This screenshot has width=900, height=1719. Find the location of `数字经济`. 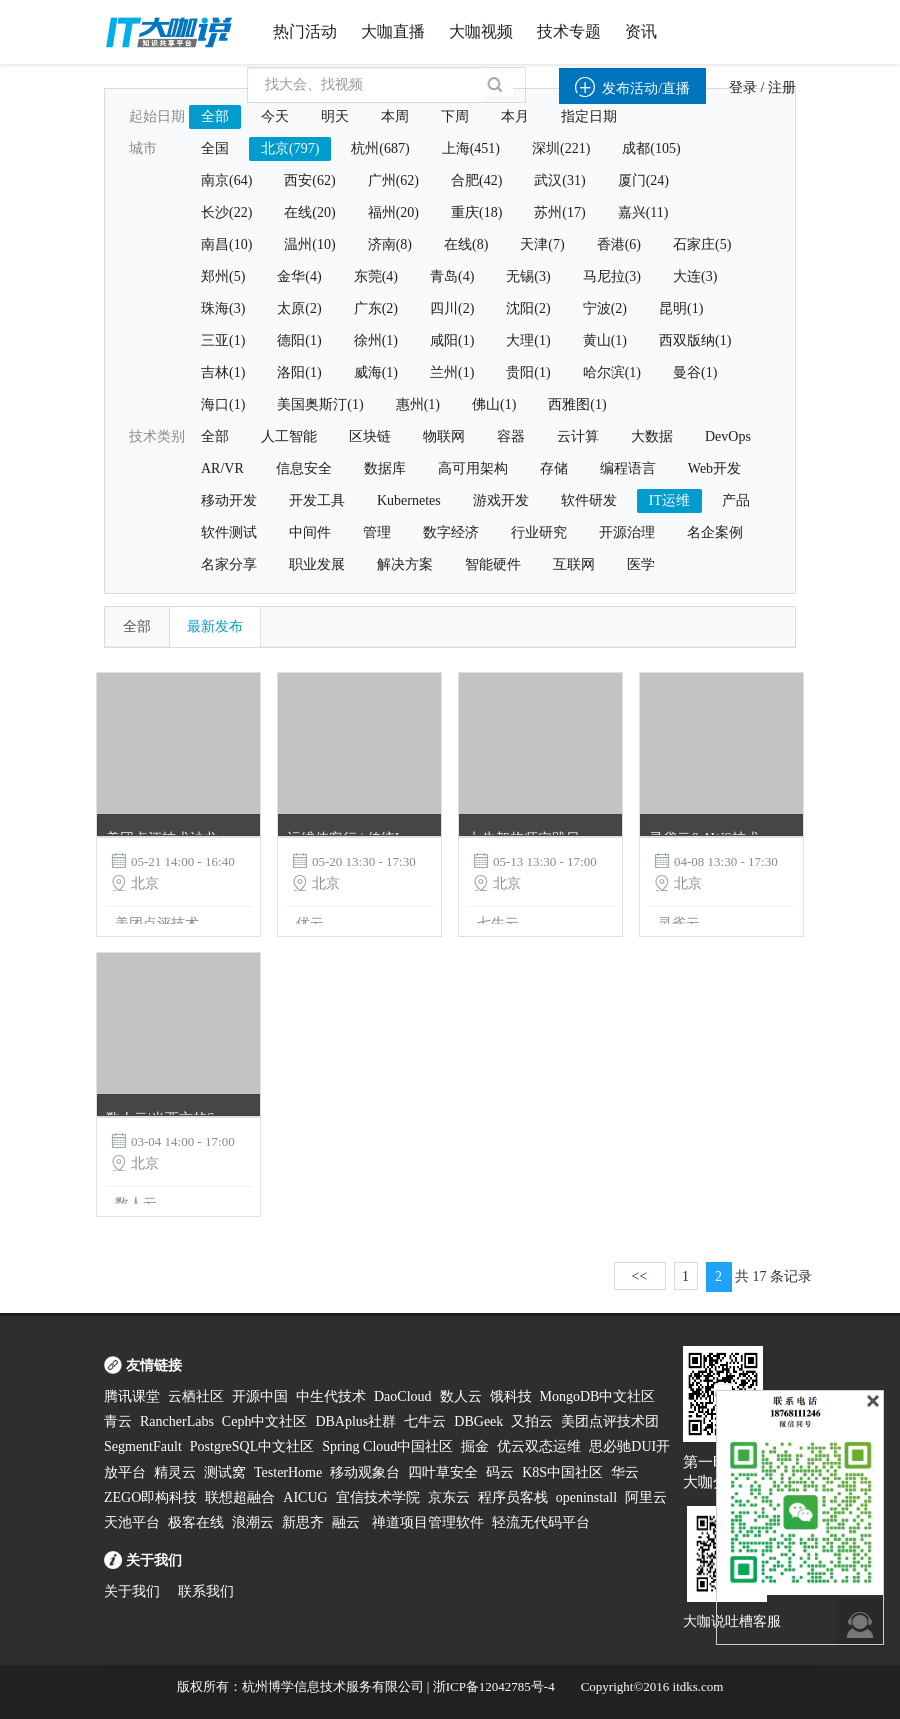

数字经济 is located at coordinates (451, 532).